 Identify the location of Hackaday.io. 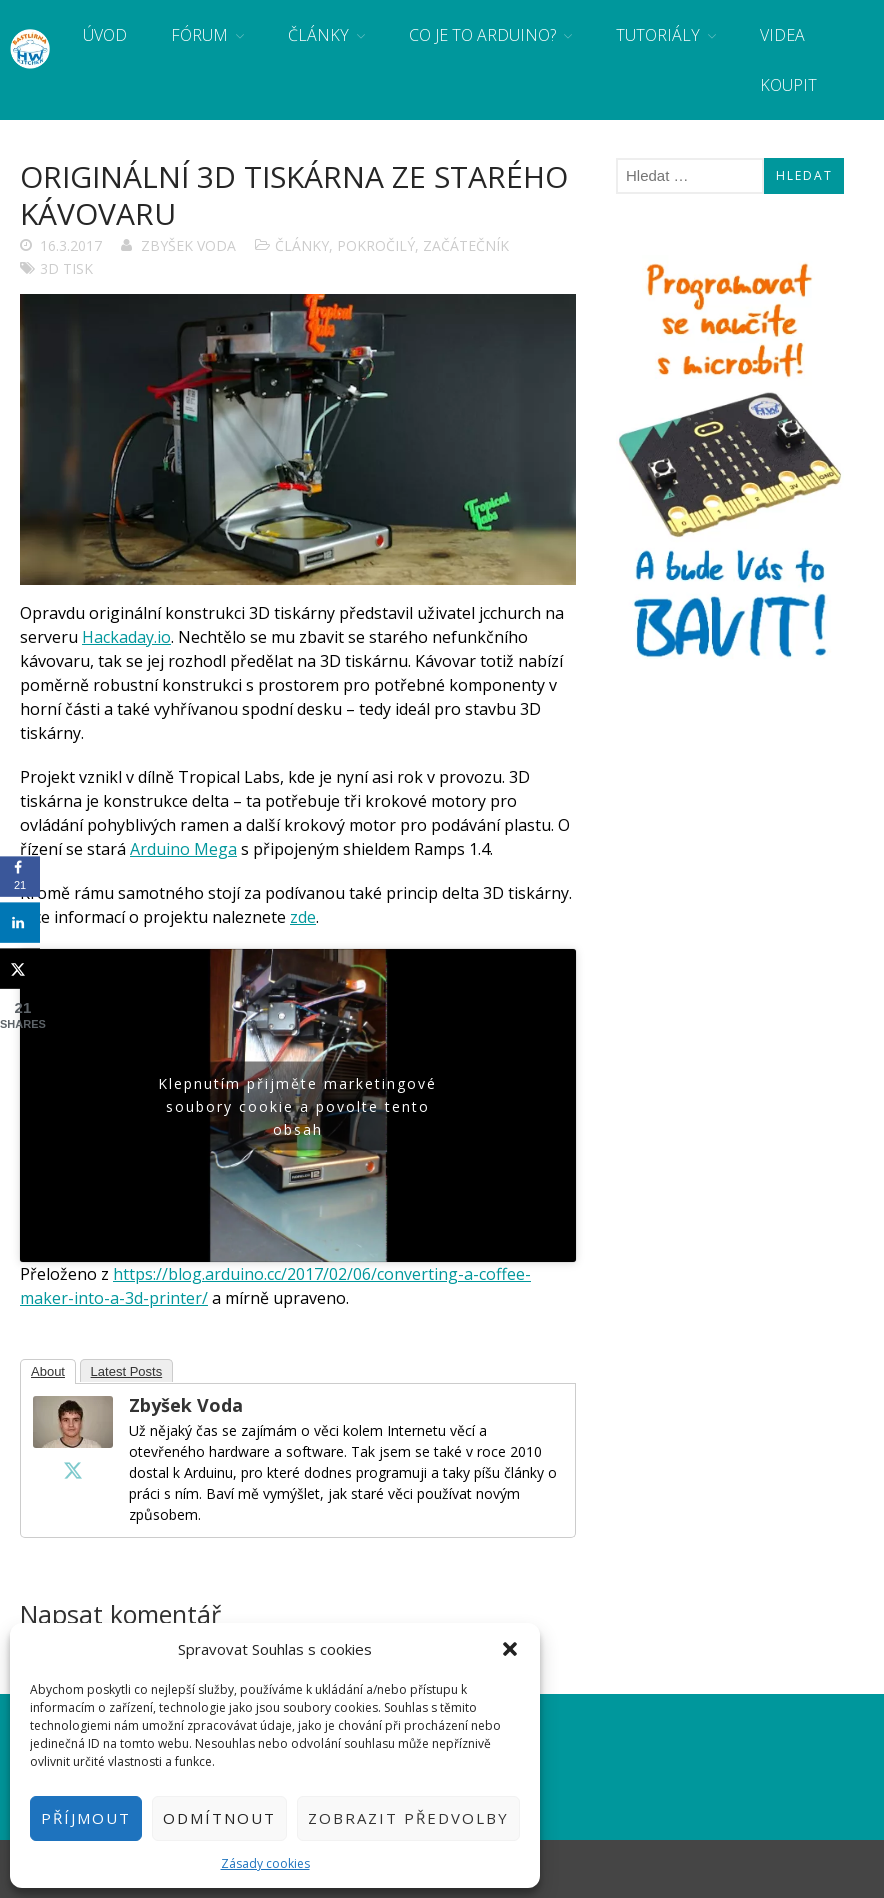
(126, 637).